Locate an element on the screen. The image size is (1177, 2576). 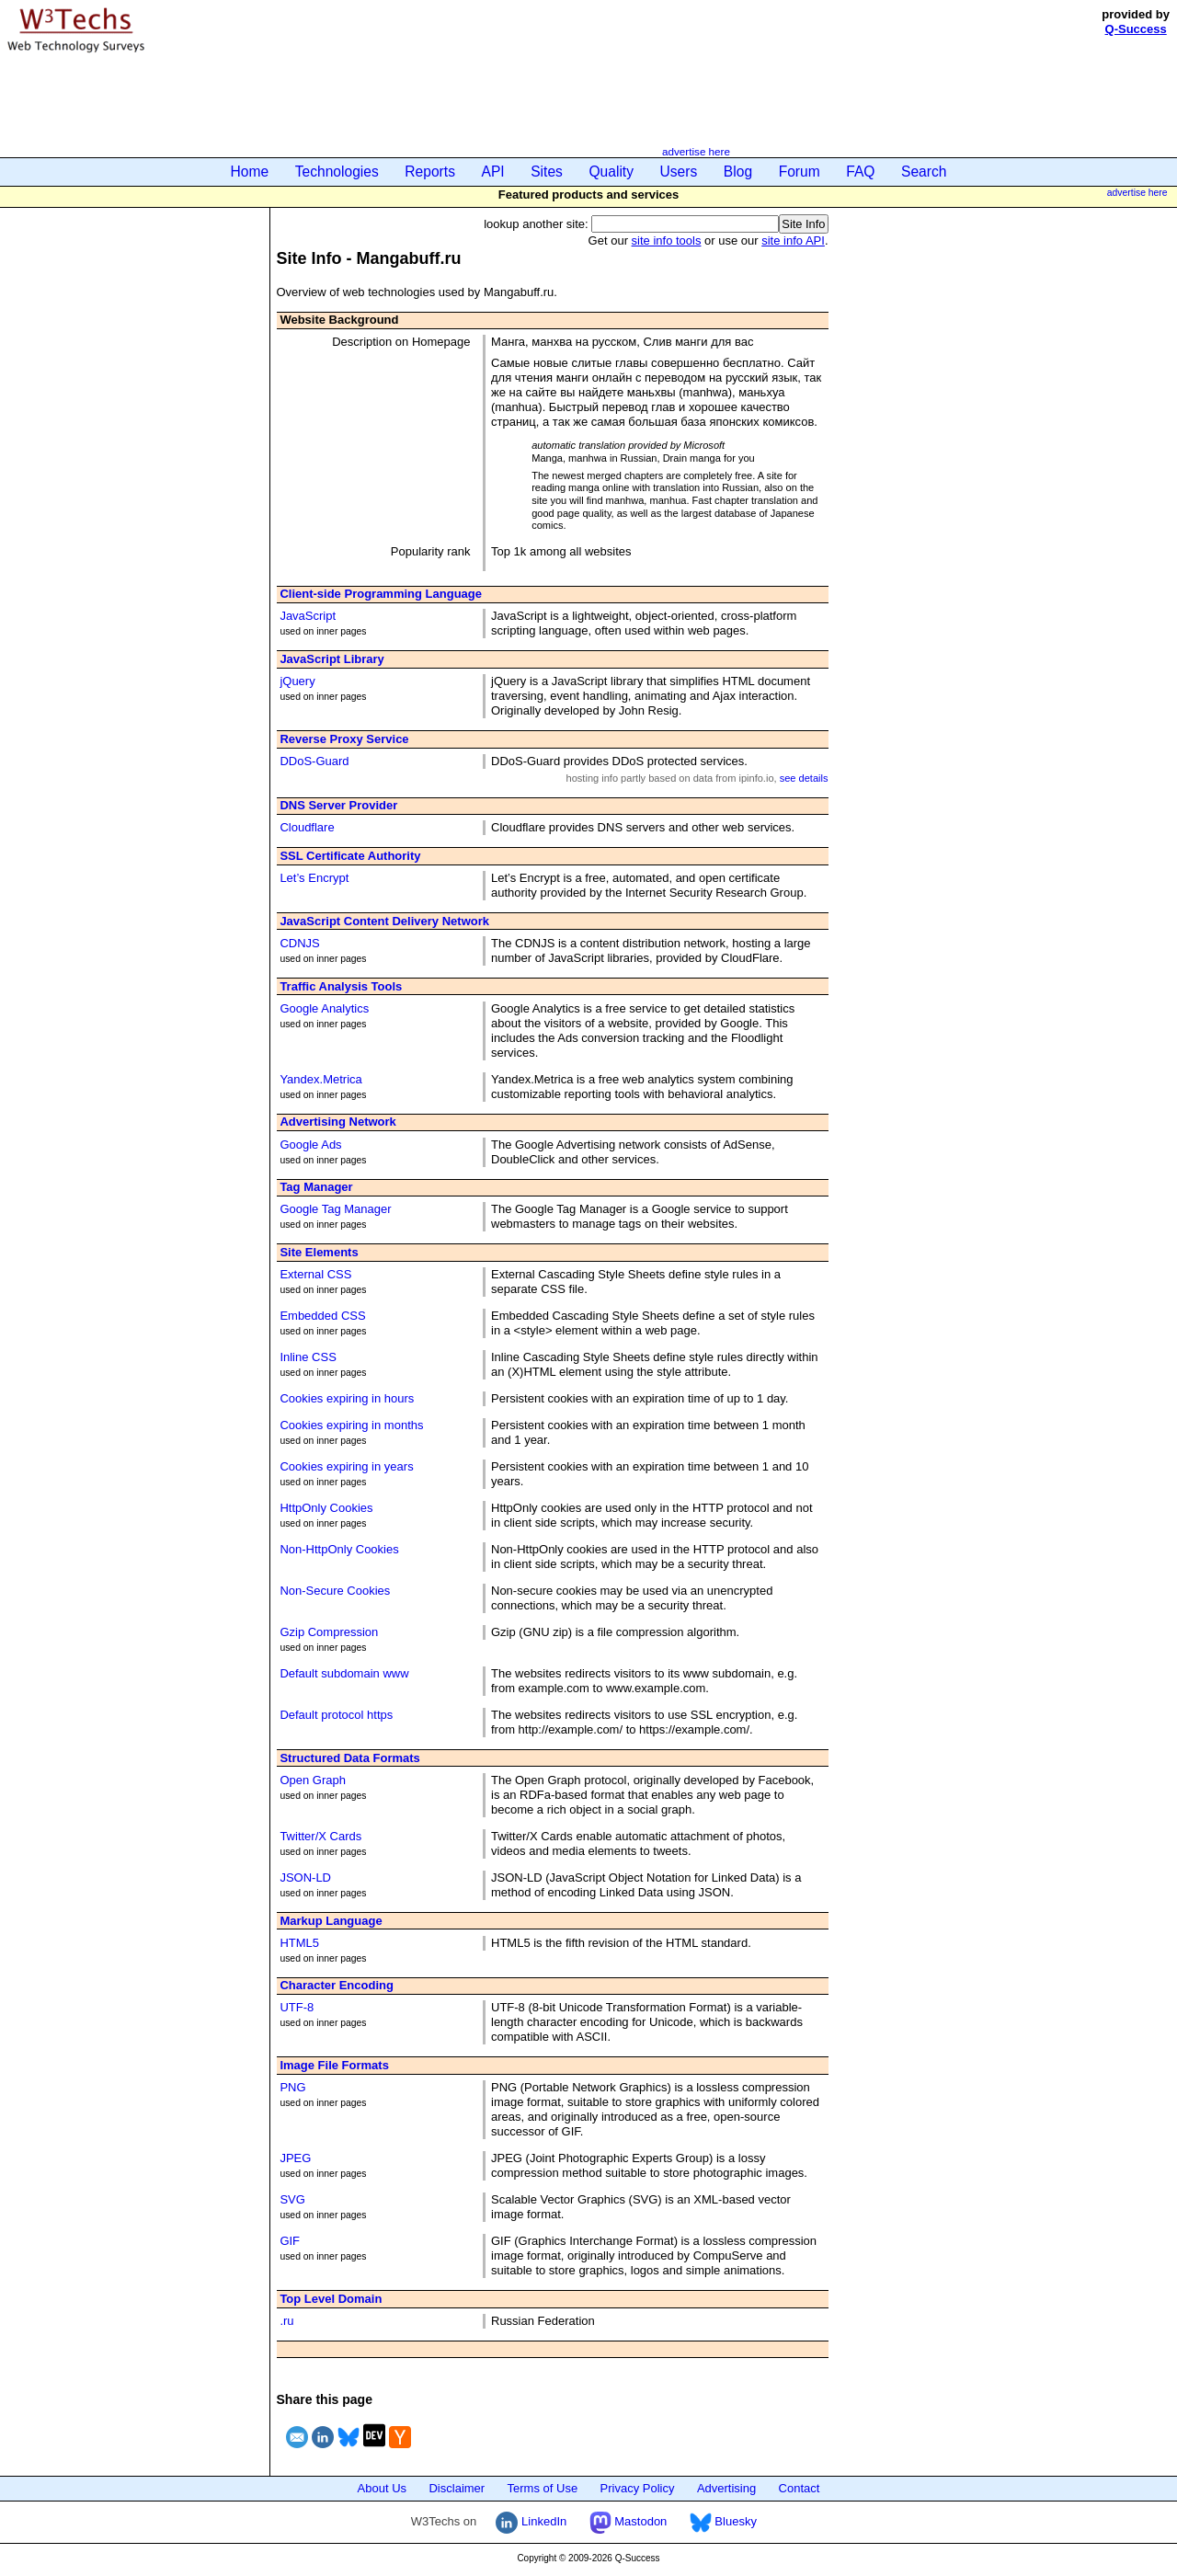
advertise here is located at coordinates (696, 151).